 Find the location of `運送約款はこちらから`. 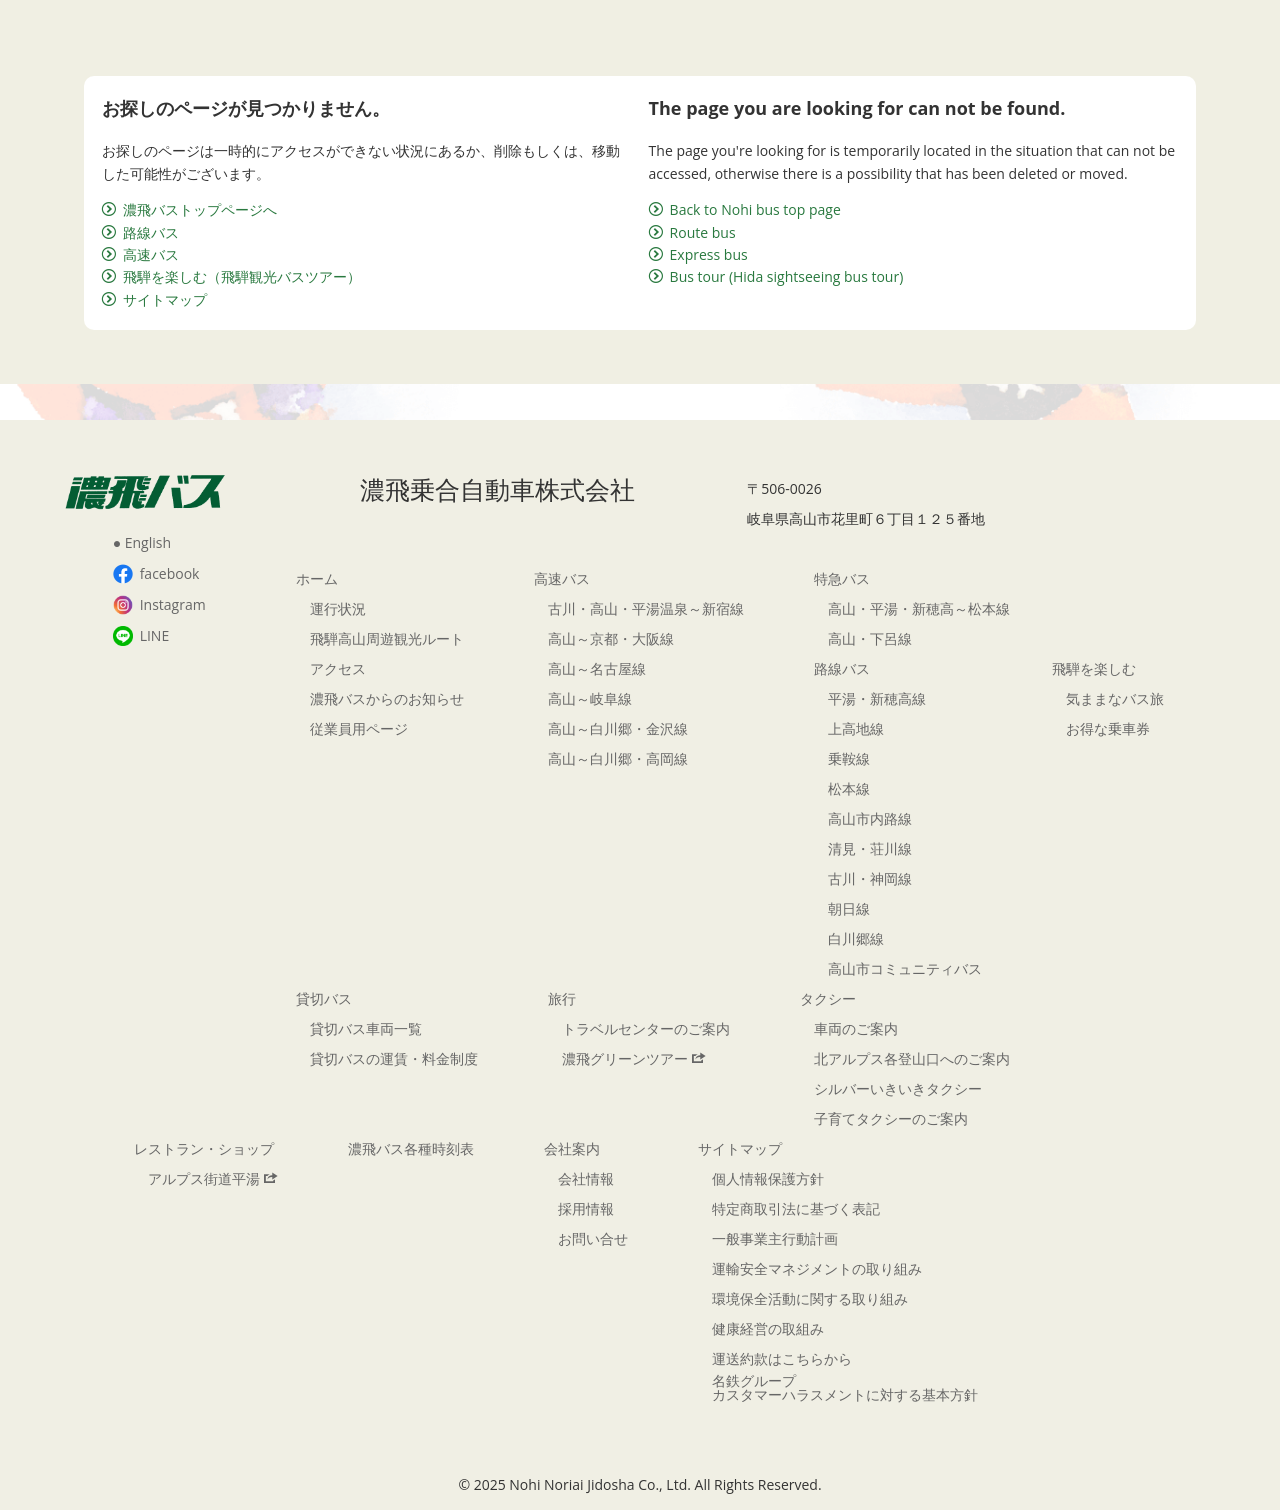

運送約款はこちらから is located at coordinates (782, 1358).